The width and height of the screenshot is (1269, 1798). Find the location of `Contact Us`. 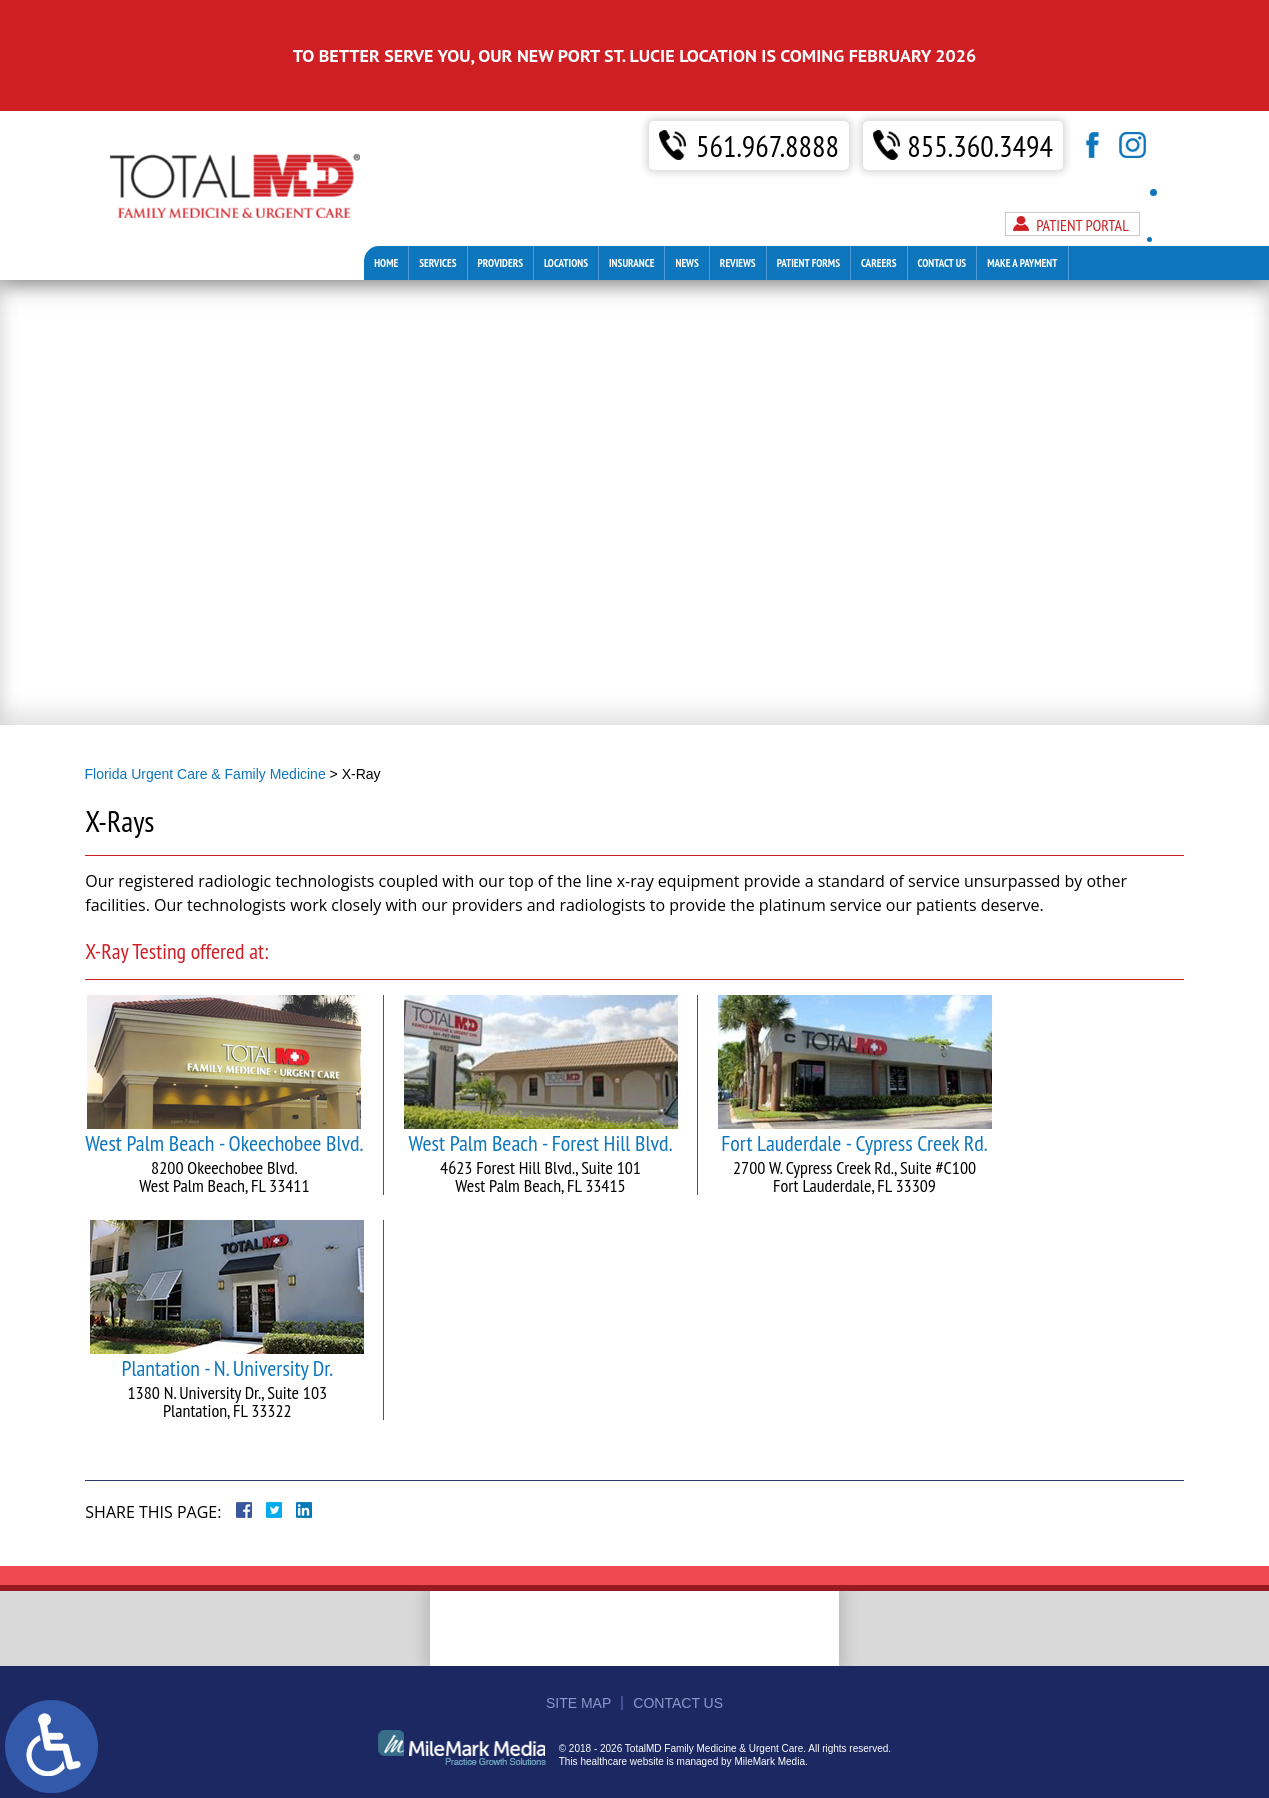

Contact Us is located at coordinates (942, 214).